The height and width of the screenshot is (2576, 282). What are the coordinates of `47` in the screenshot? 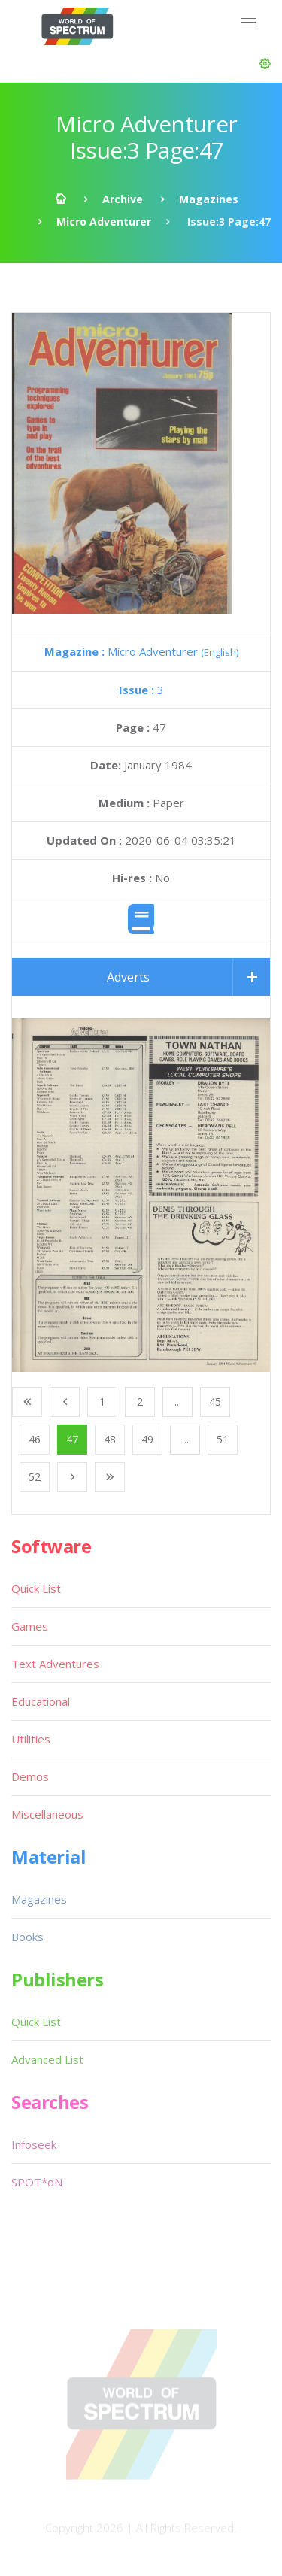 It's located at (72, 1439).